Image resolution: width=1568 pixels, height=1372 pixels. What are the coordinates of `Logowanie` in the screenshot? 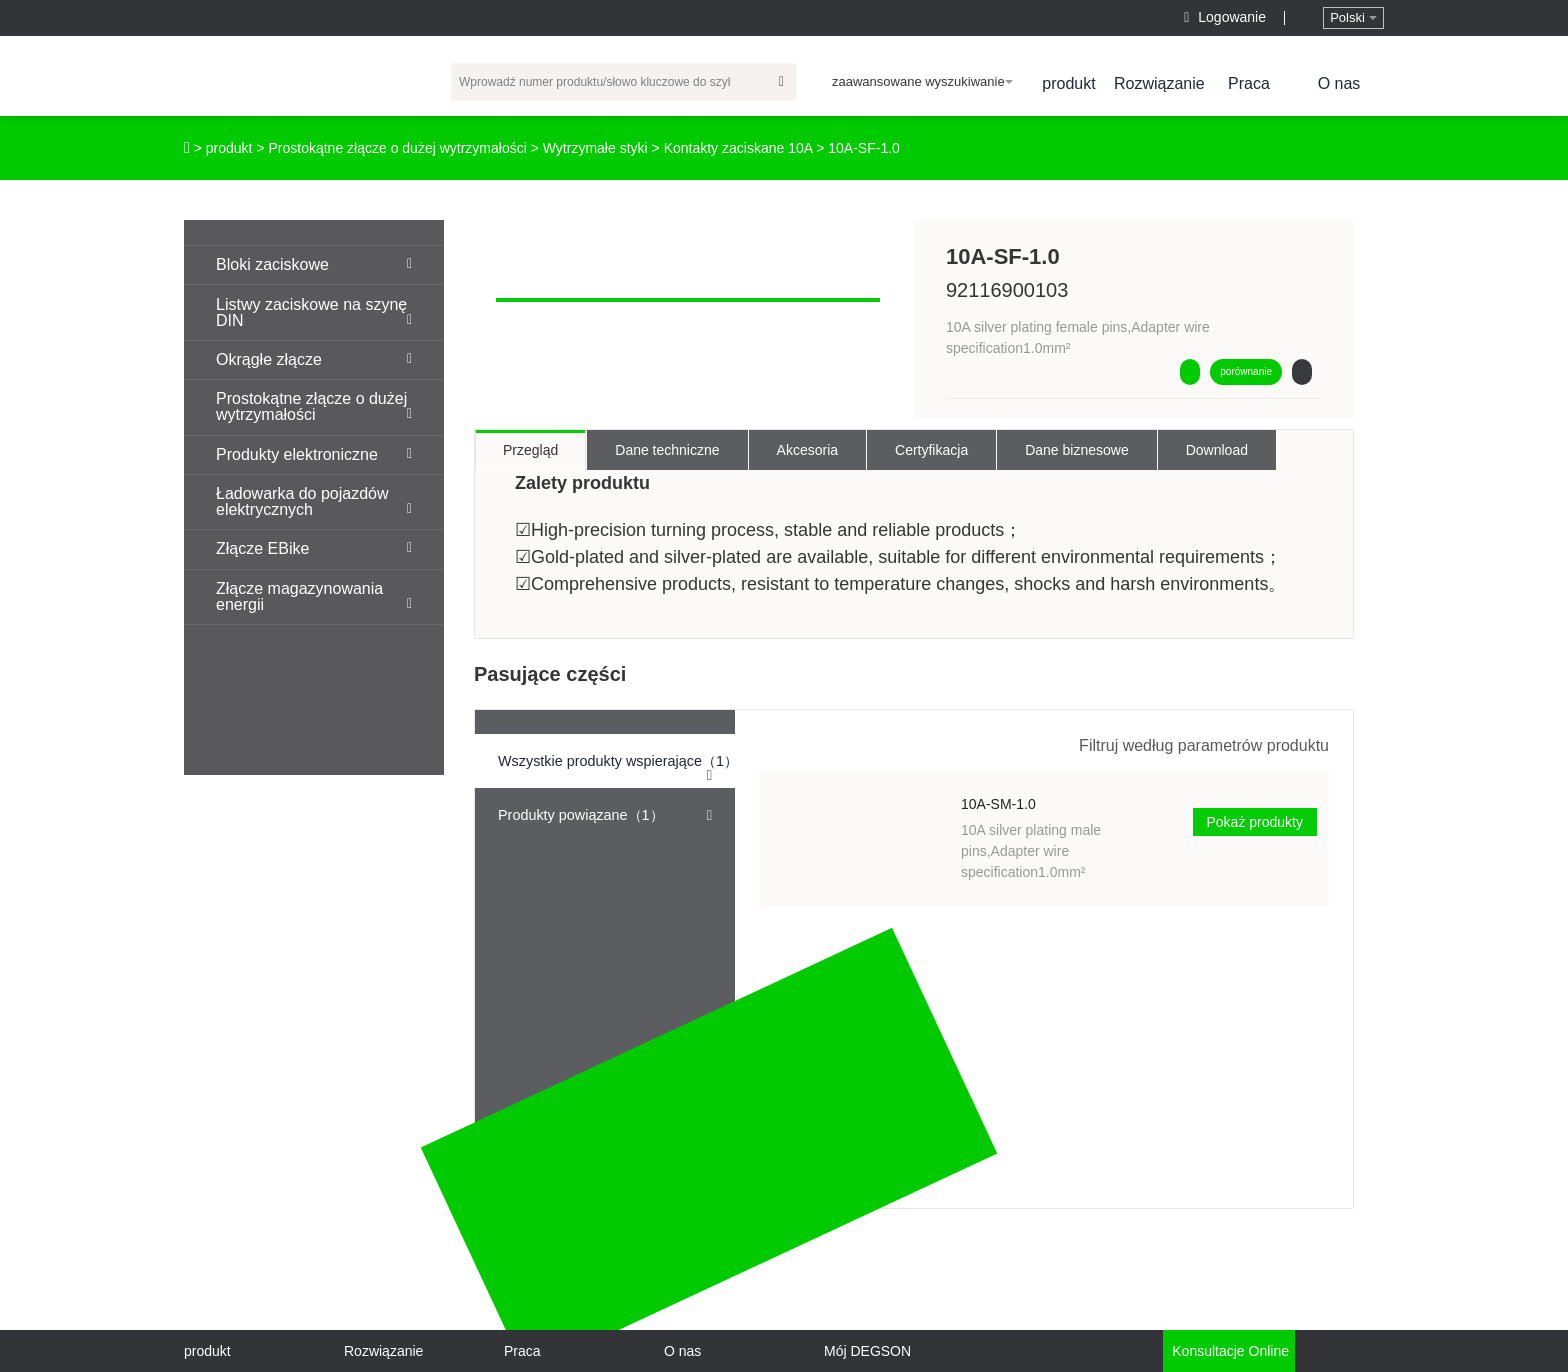 It's located at (1227, 17).